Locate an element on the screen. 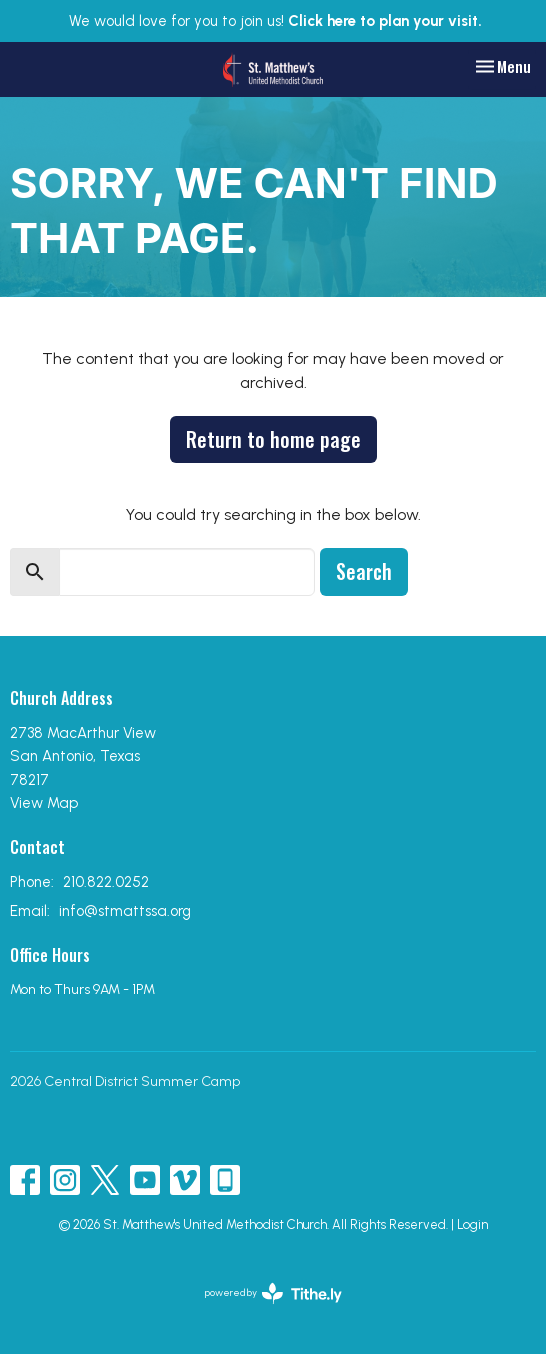 This screenshot has height=1354, width=546. info@stmattssa.org is located at coordinates (125, 911).